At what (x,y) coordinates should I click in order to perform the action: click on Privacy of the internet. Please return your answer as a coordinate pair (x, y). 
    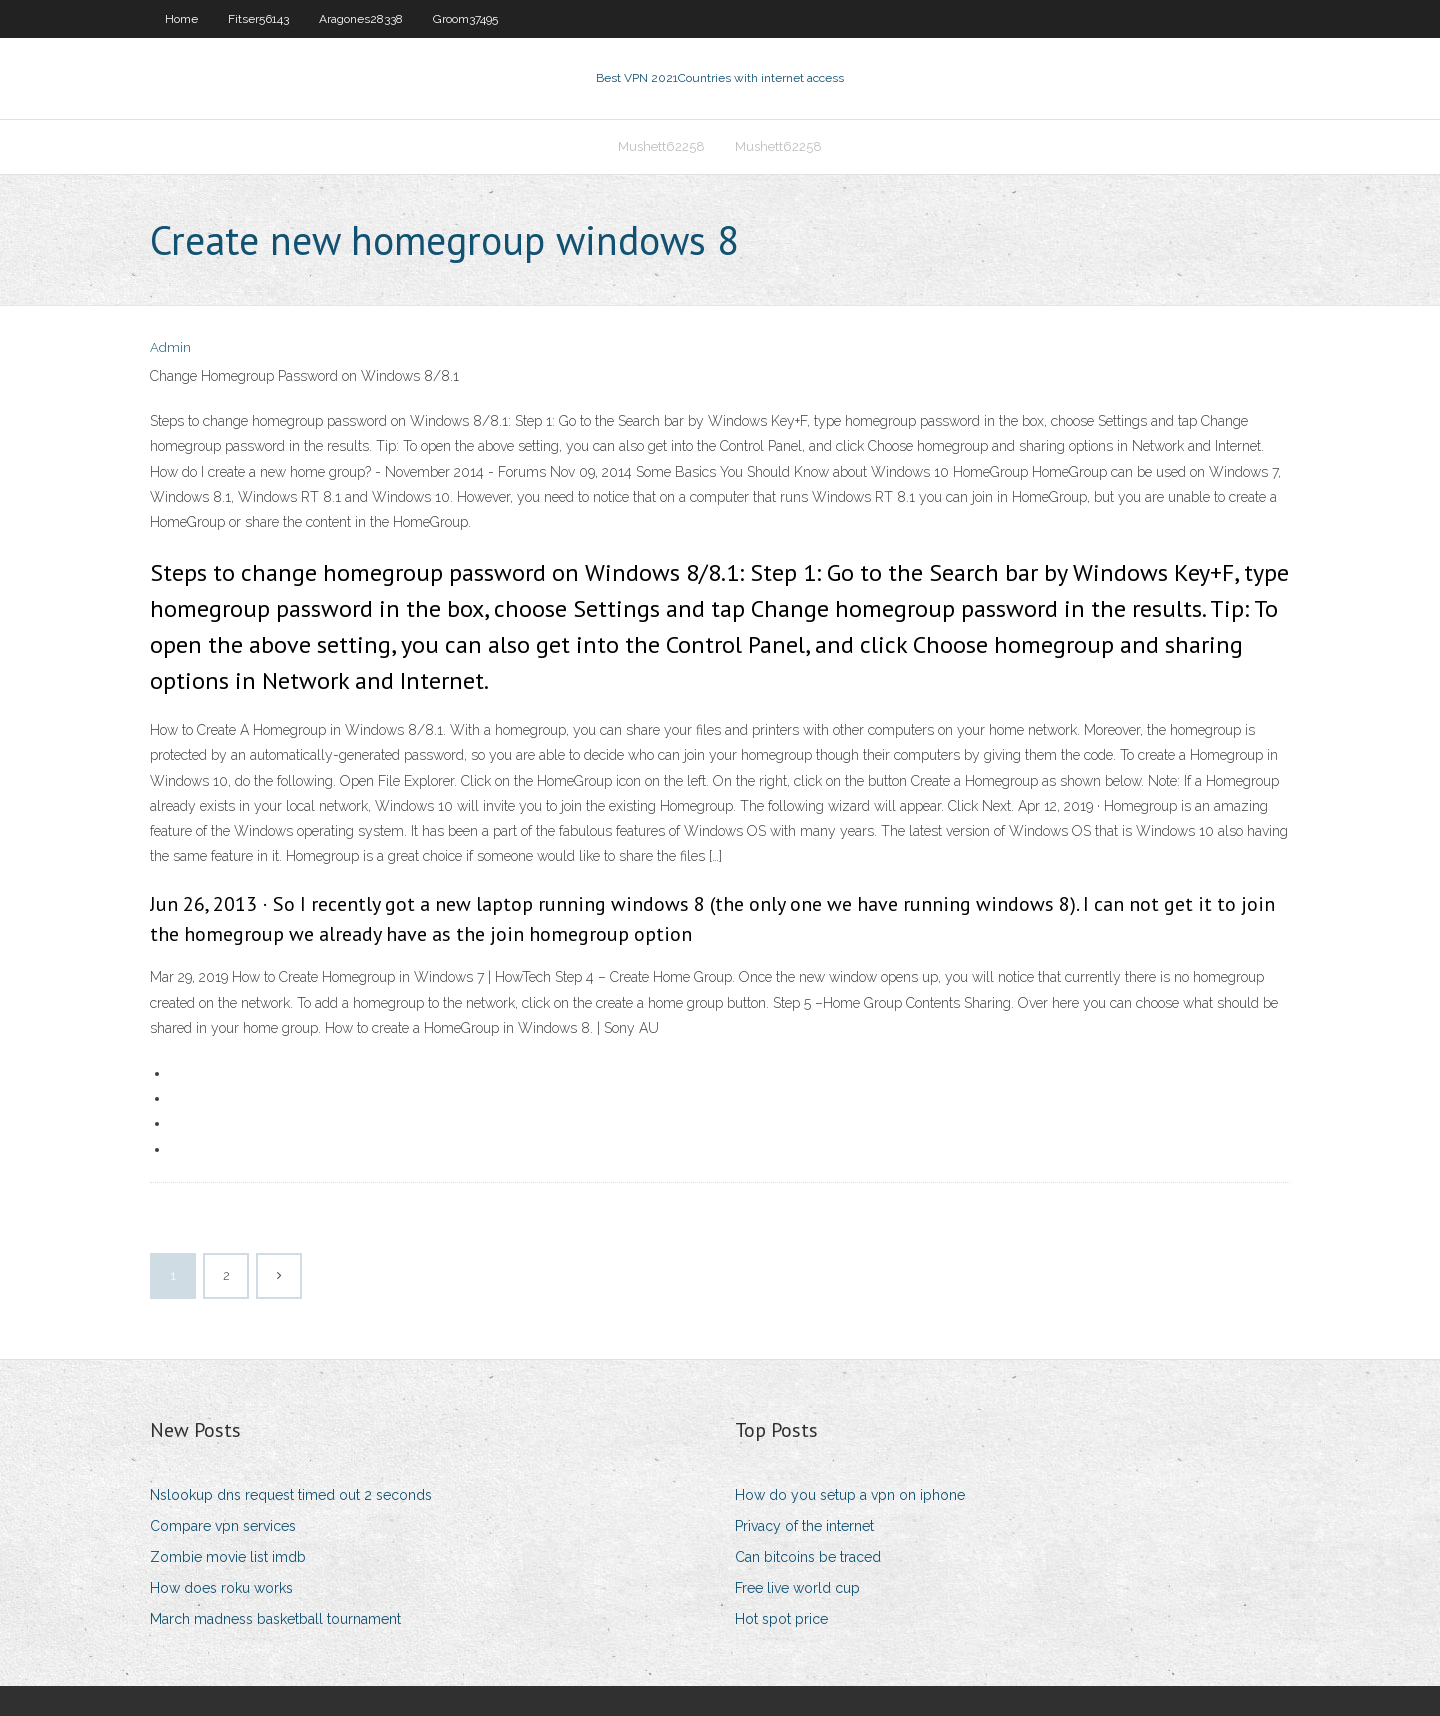
    Looking at the image, I should click on (804, 1526).